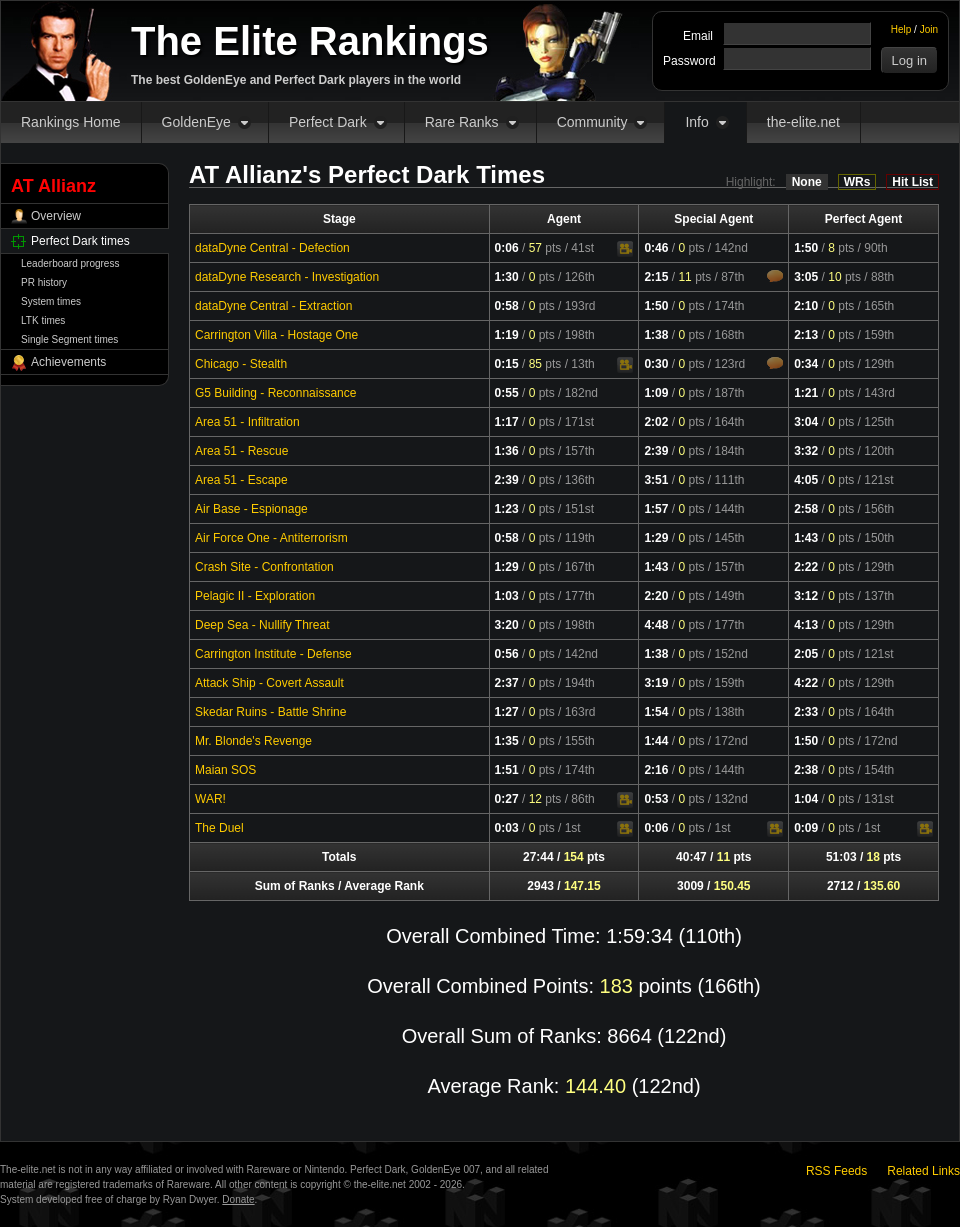 Image resolution: width=960 pixels, height=1227 pixels. I want to click on 3:12, so click(806, 596).